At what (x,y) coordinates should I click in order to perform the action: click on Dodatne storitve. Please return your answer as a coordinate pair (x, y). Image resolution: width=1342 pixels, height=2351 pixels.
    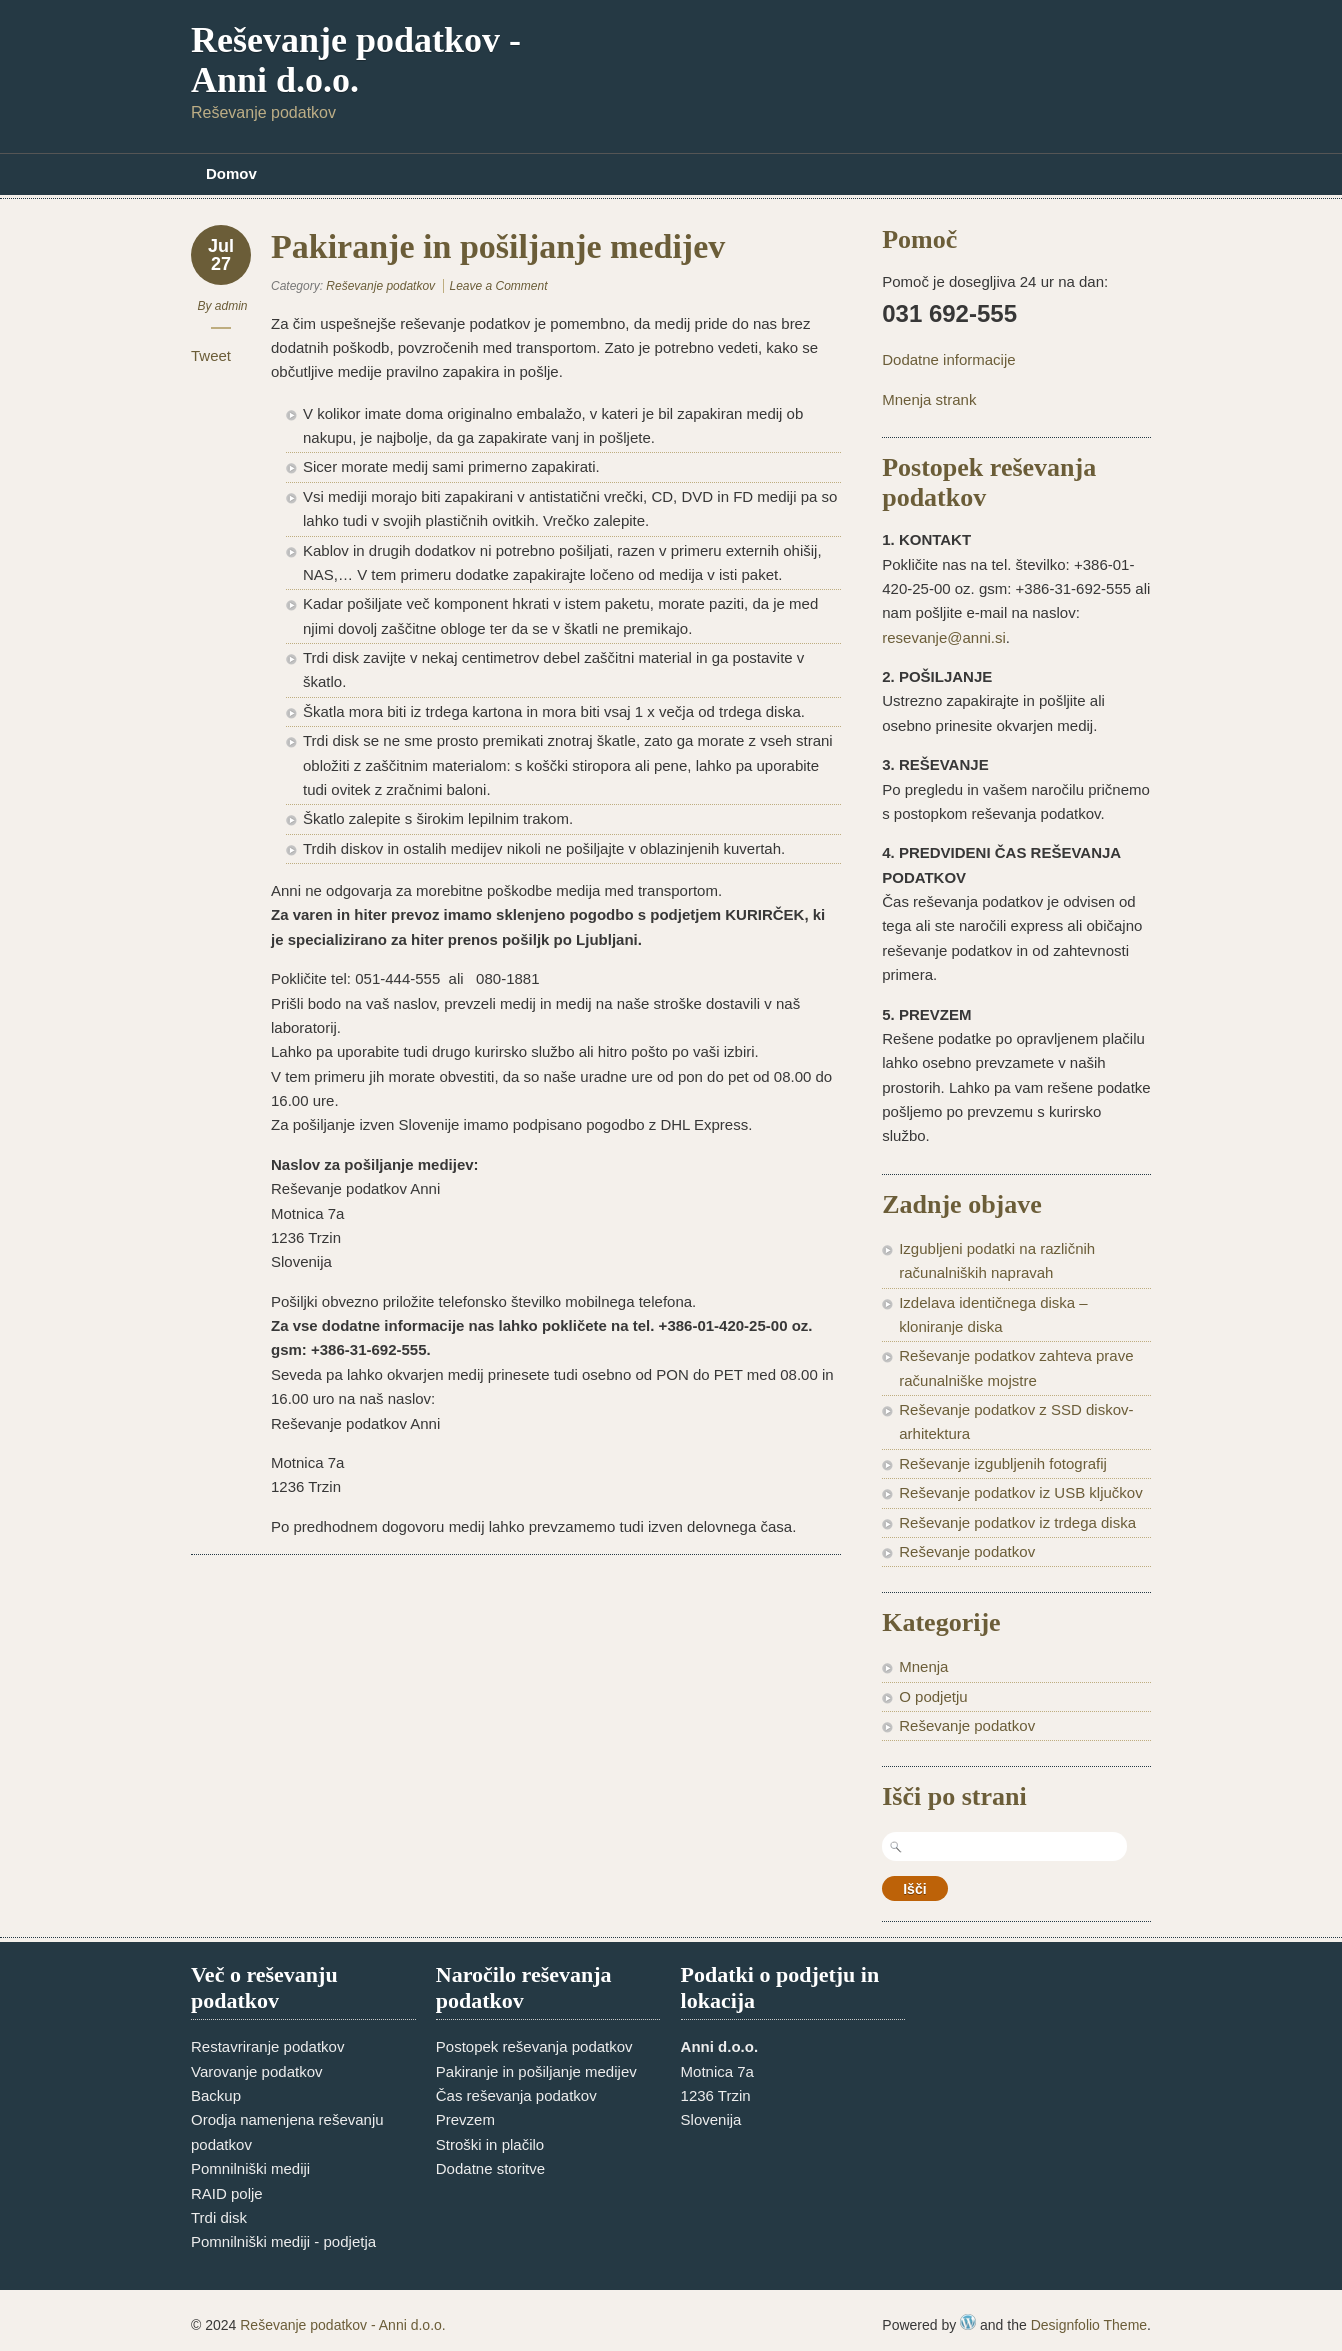
    Looking at the image, I should click on (490, 2168).